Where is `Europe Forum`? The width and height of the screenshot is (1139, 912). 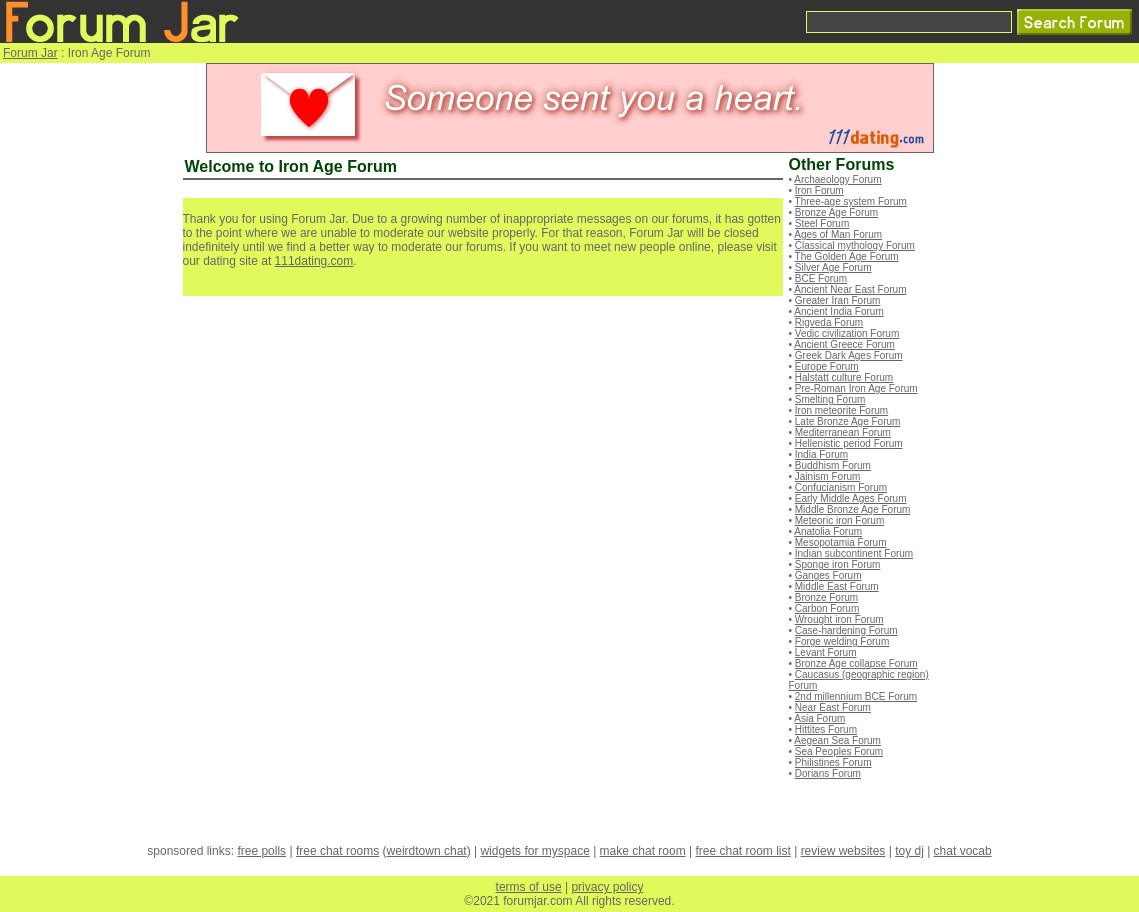 Europe Forum is located at coordinates (827, 366).